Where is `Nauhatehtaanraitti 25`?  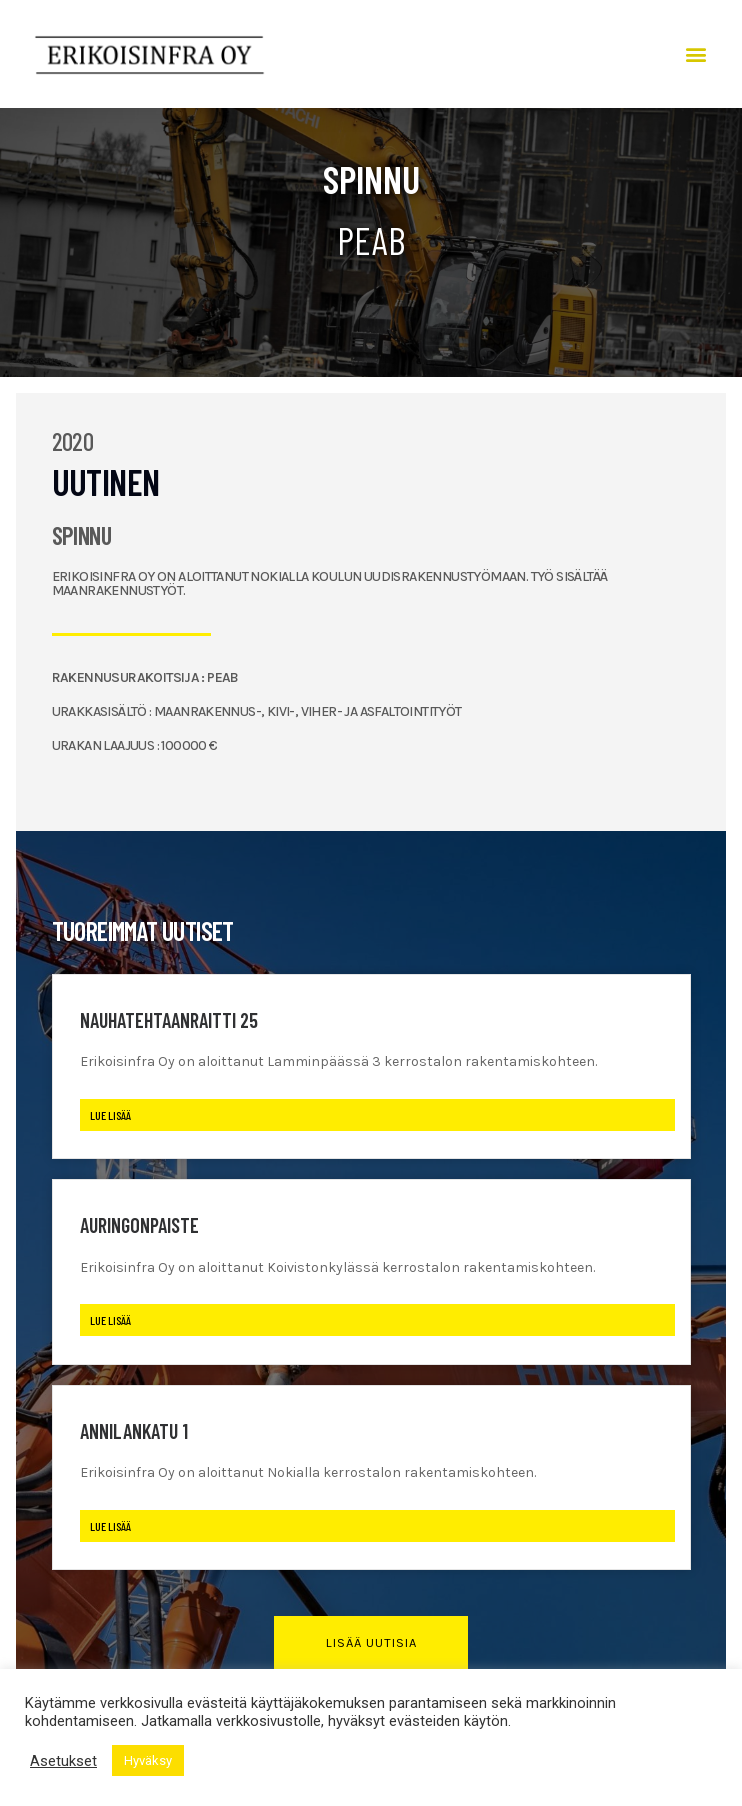 Nauhatehtaanraitti 25 is located at coordinates (169, 1020).